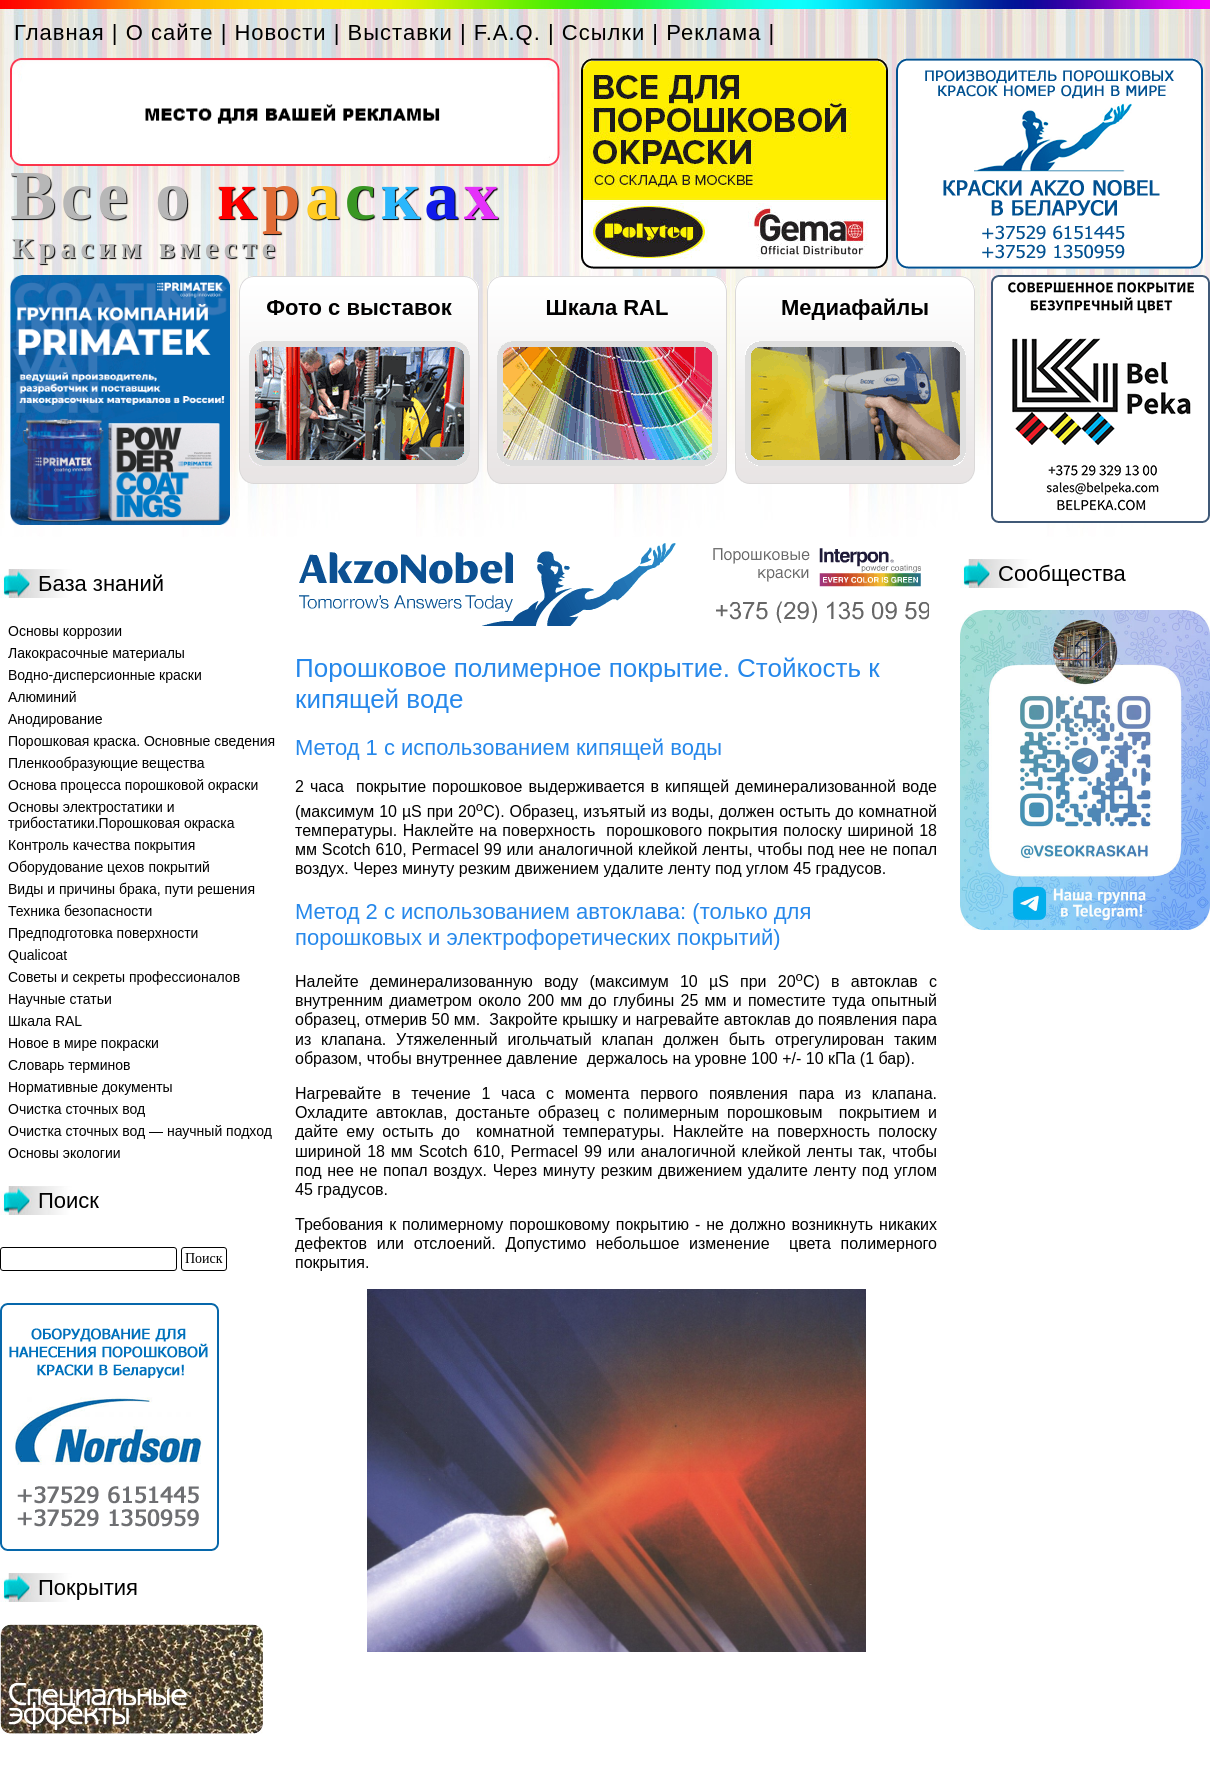 The height and width of the screenshot is (1785, 1210). I want to click on Новости, so click(280, 32).